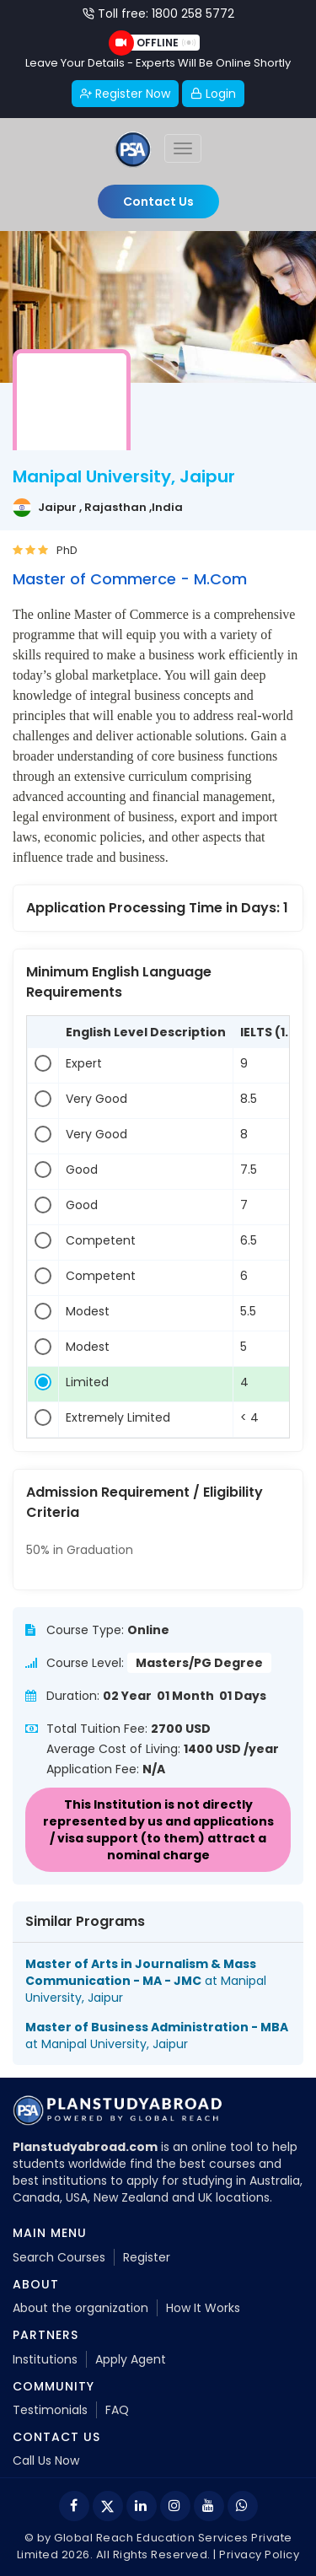  What do you see at coordinates (158, 201) in the screenshot?
I see `Contact Us` at bounding box center [158, 201].